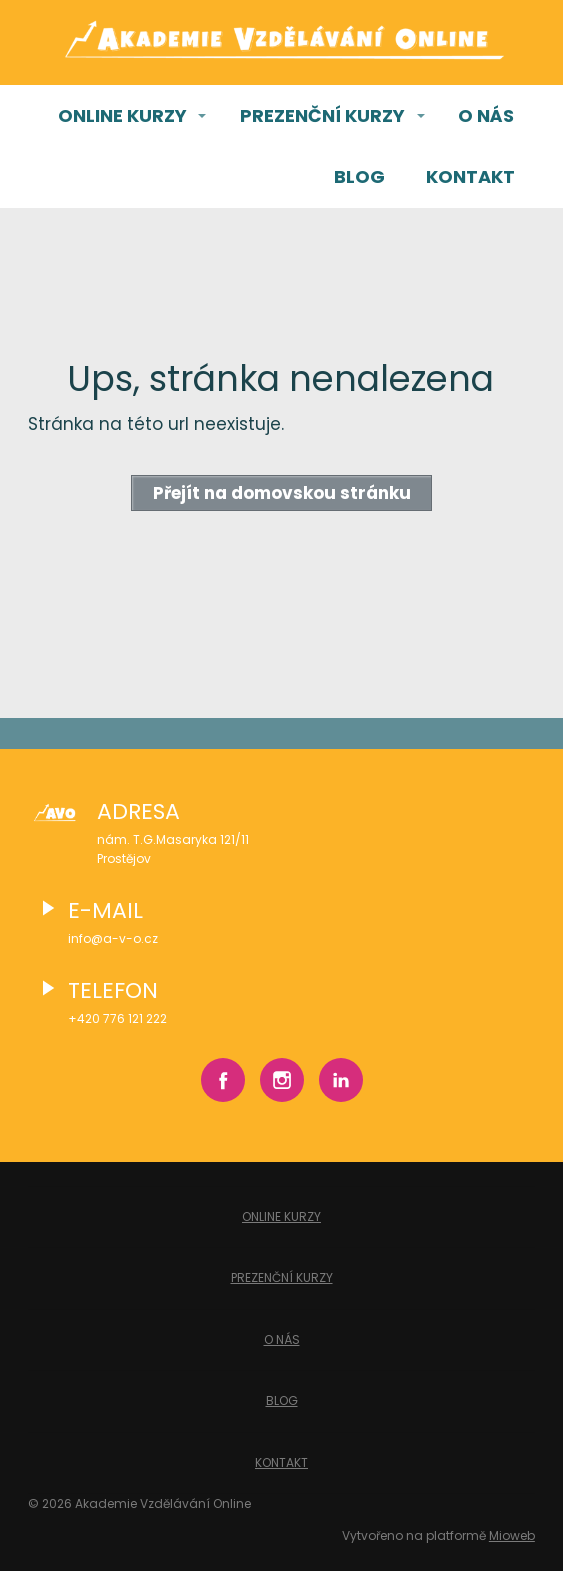 The height and width of the screenshot is (1571, 563). I want to click on O NÁS, so click(486, 115).